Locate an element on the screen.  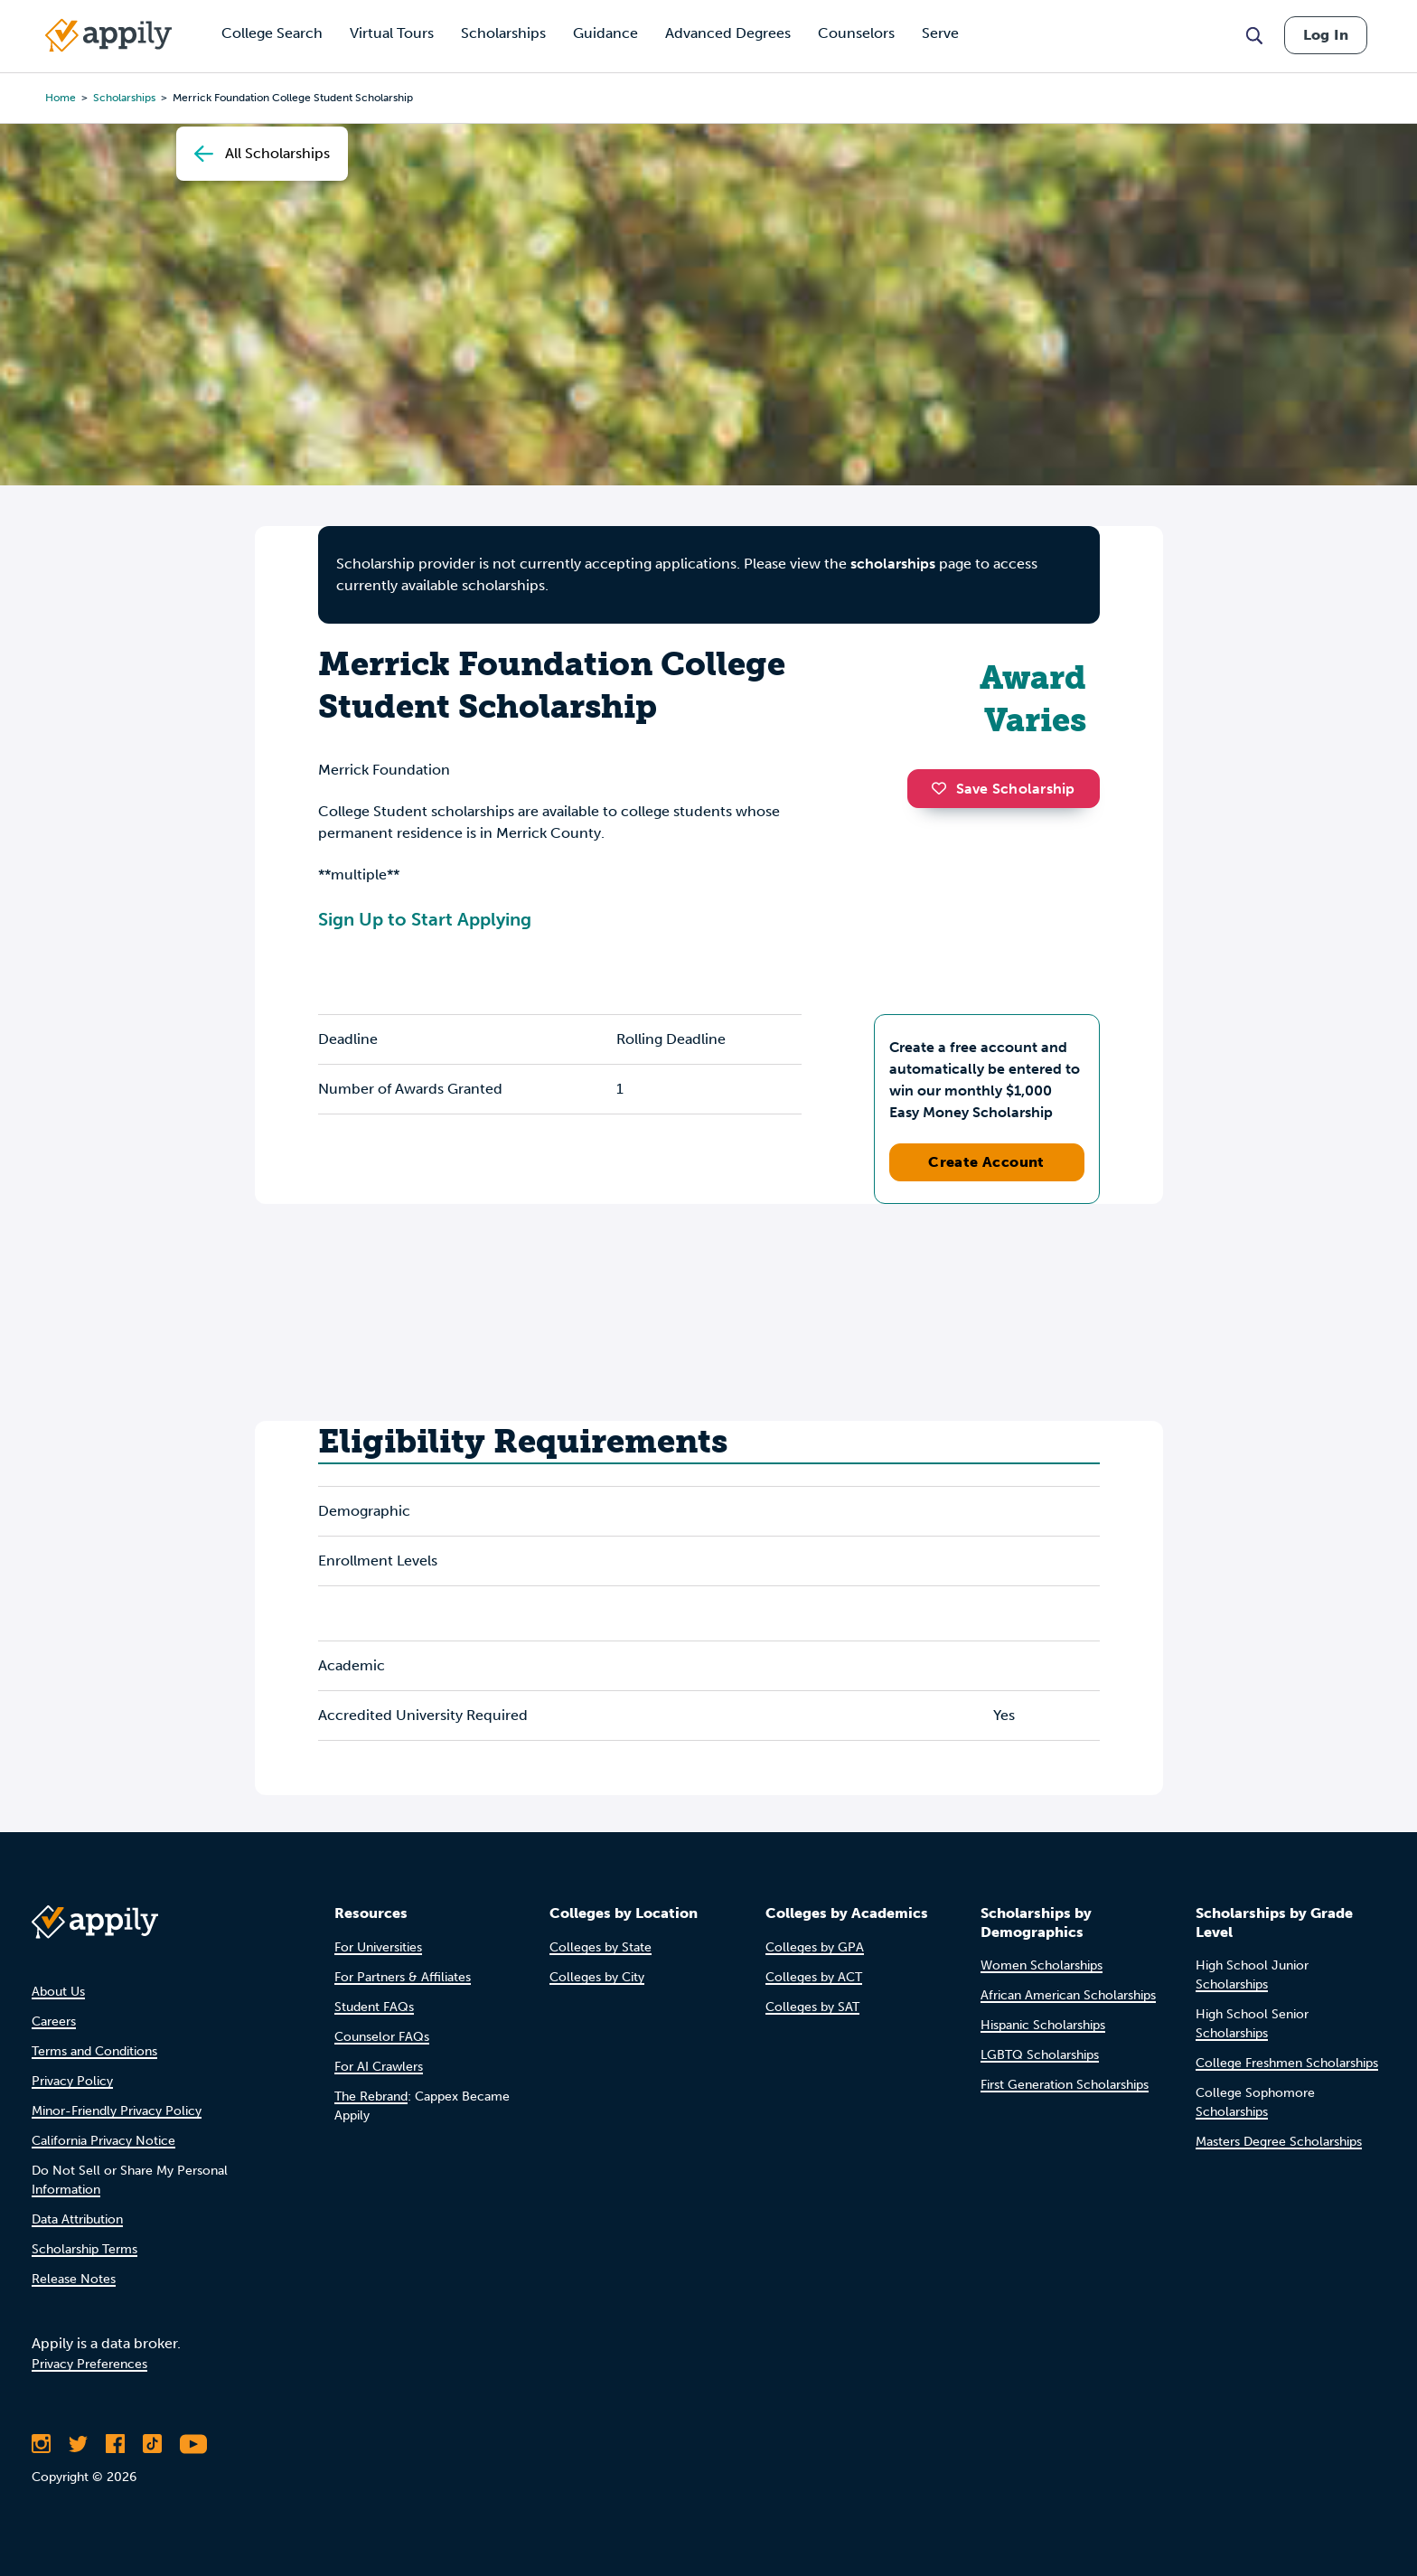
For Partners & Affiliates is located at coordinates (402, 1977).